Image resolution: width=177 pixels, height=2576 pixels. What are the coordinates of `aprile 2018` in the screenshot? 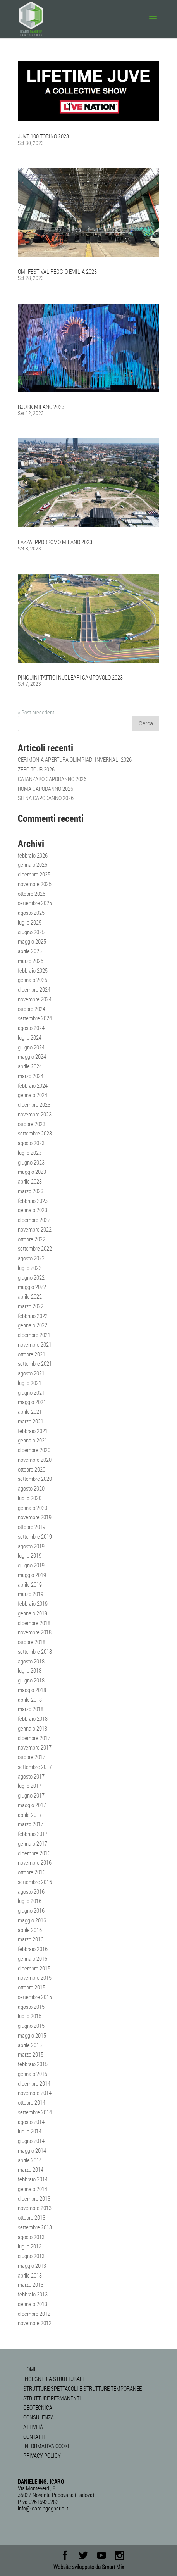 It's located at (30, 1699).